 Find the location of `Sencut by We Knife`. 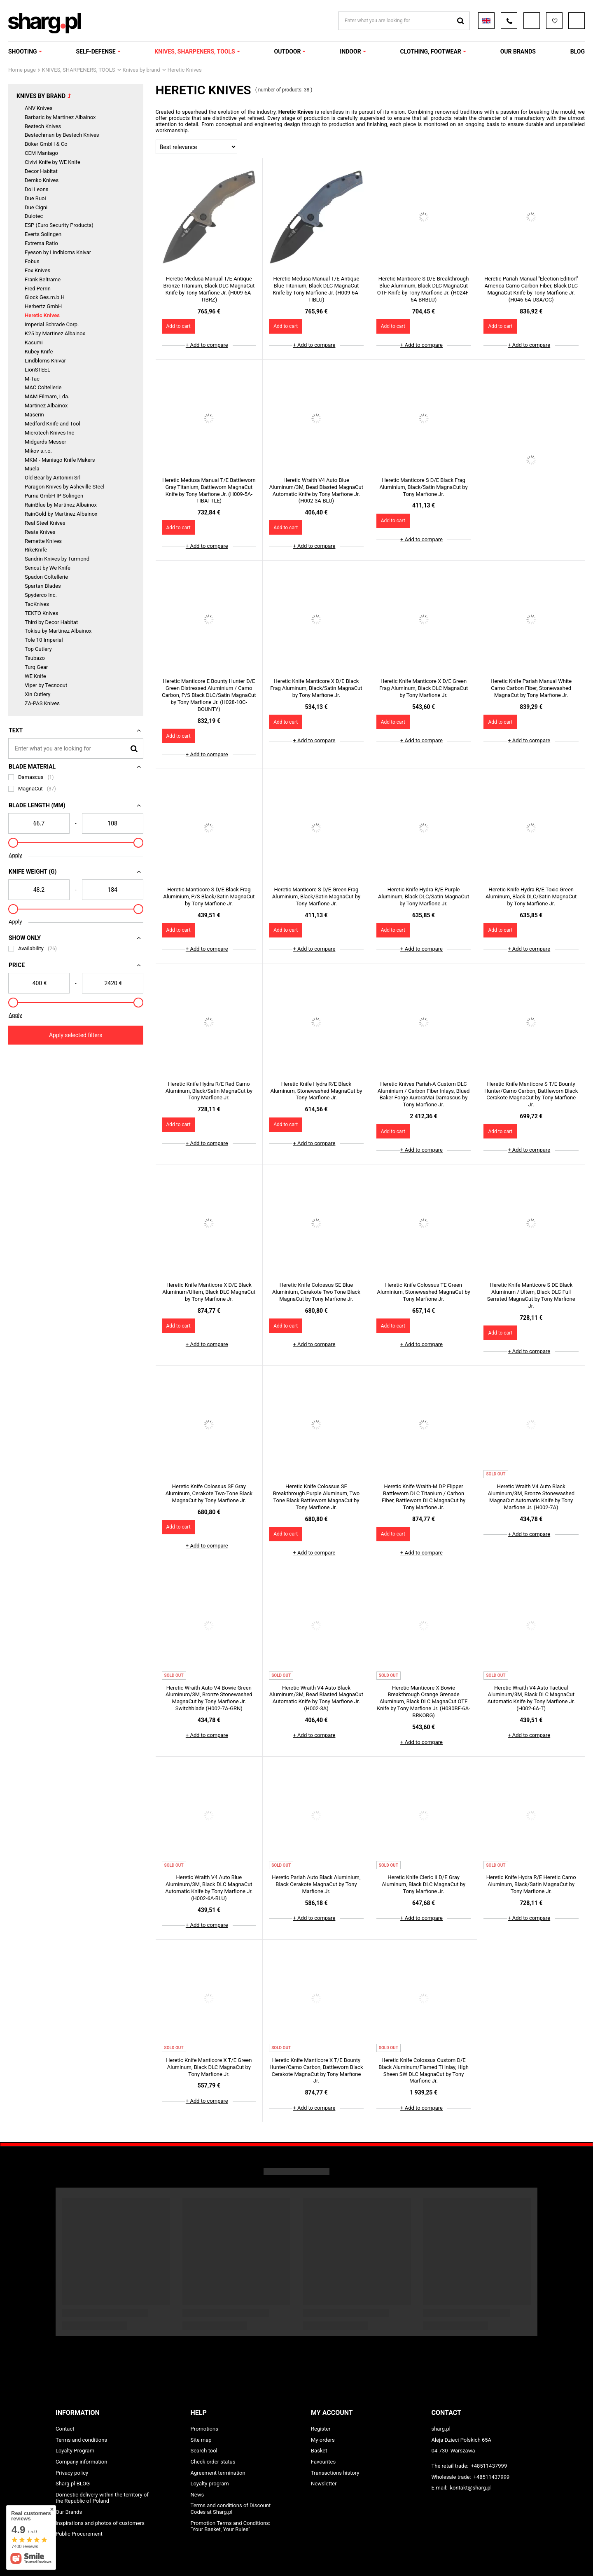

Sencut by We Knife is located at coordinates (47, 568).